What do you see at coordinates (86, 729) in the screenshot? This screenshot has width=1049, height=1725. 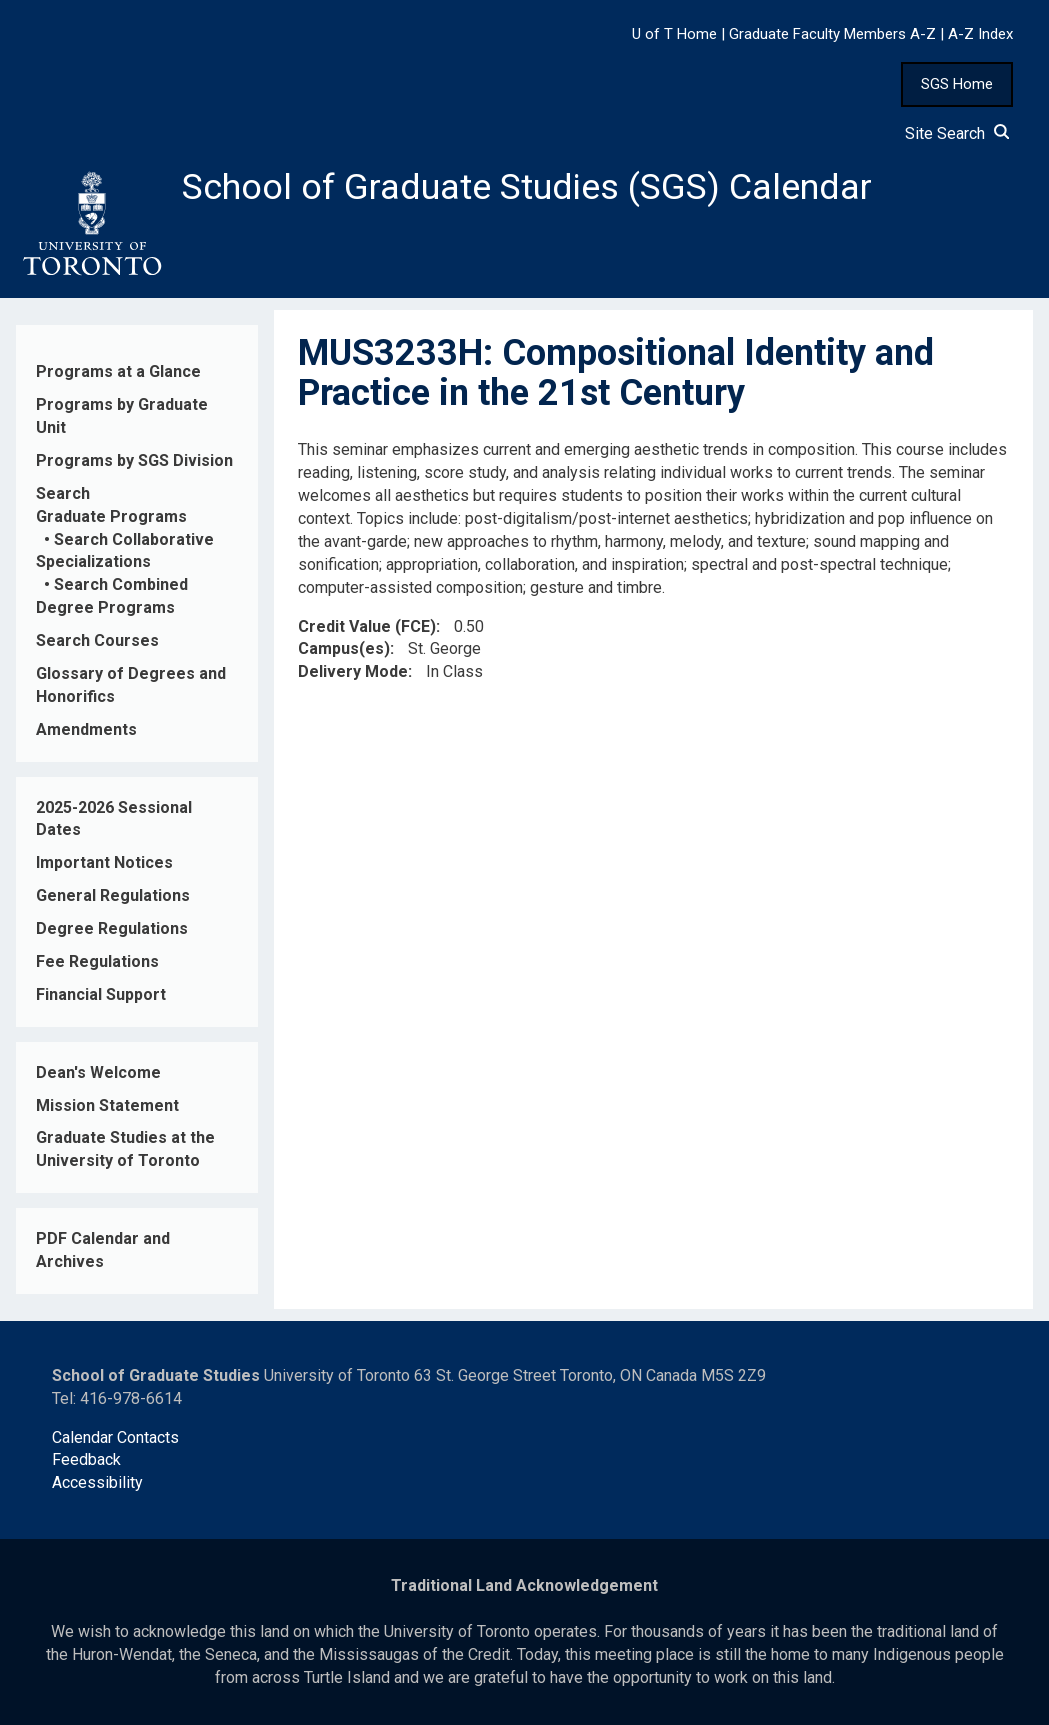 I see `Amendments` at bounding box center [86, 729].